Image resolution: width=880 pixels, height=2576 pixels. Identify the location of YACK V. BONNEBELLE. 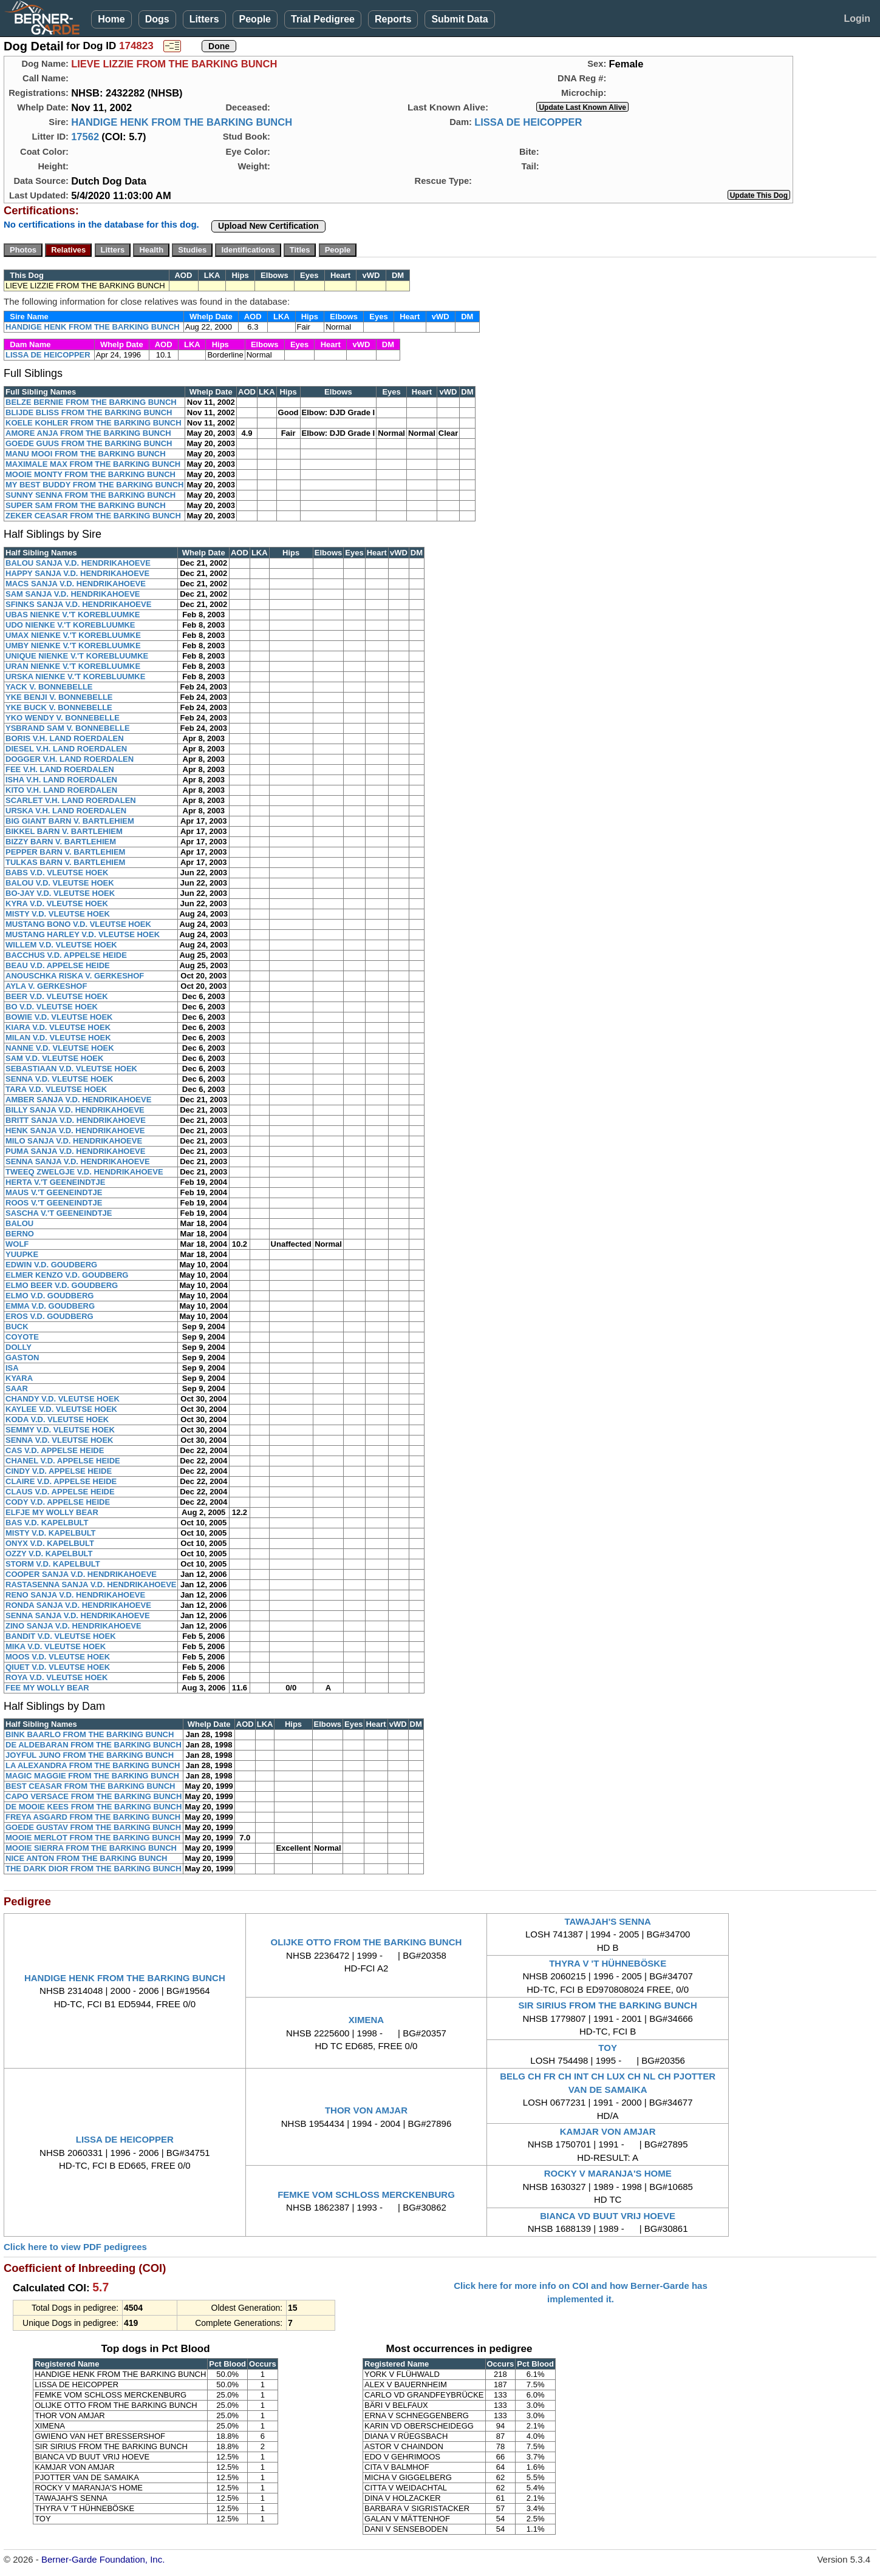
(49, 686).